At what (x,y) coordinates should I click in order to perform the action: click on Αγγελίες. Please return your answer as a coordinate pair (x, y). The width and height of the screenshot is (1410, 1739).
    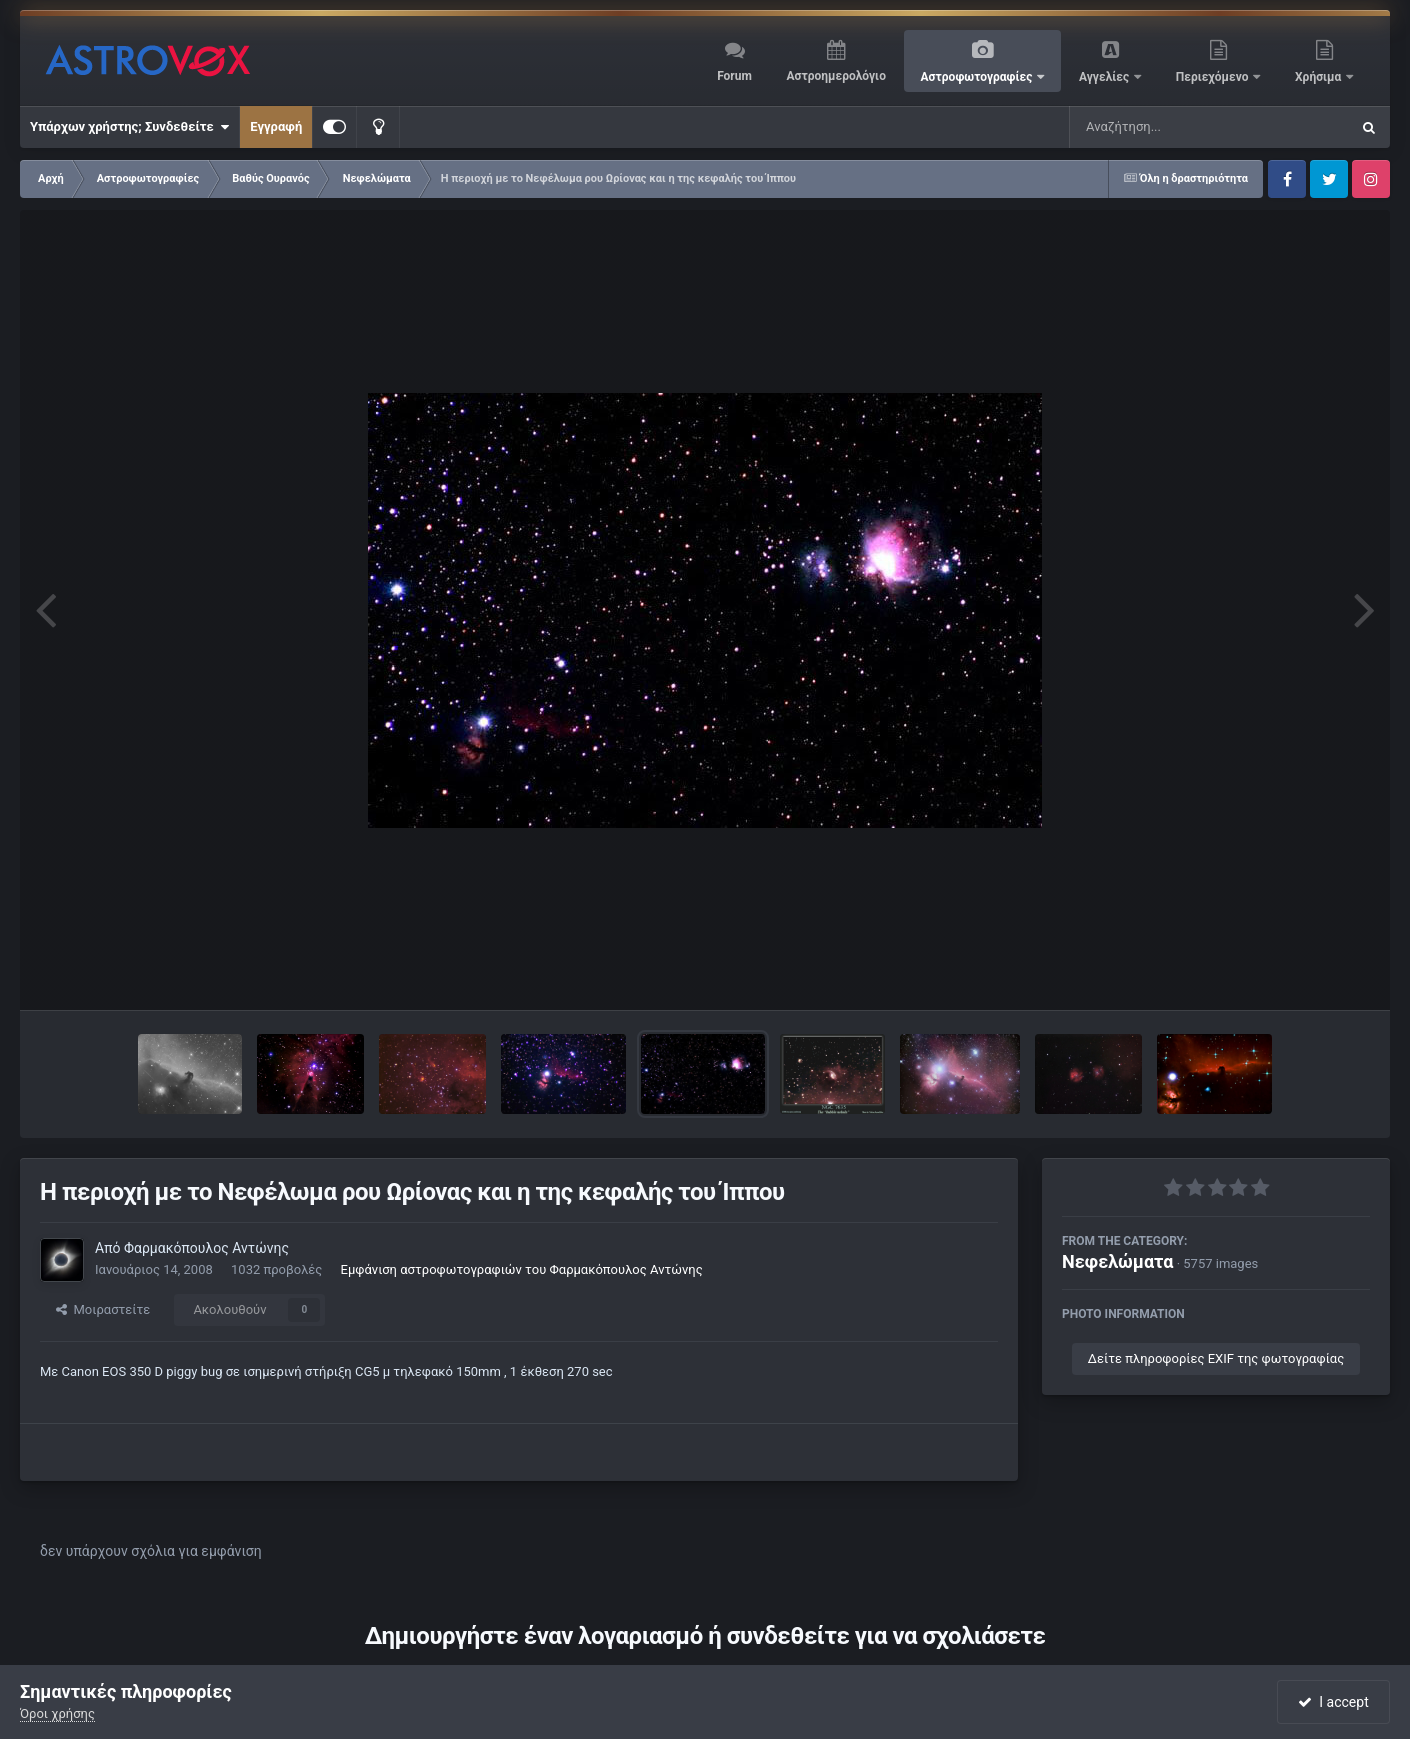
    Looking at the image, I should click on (1105, 77).